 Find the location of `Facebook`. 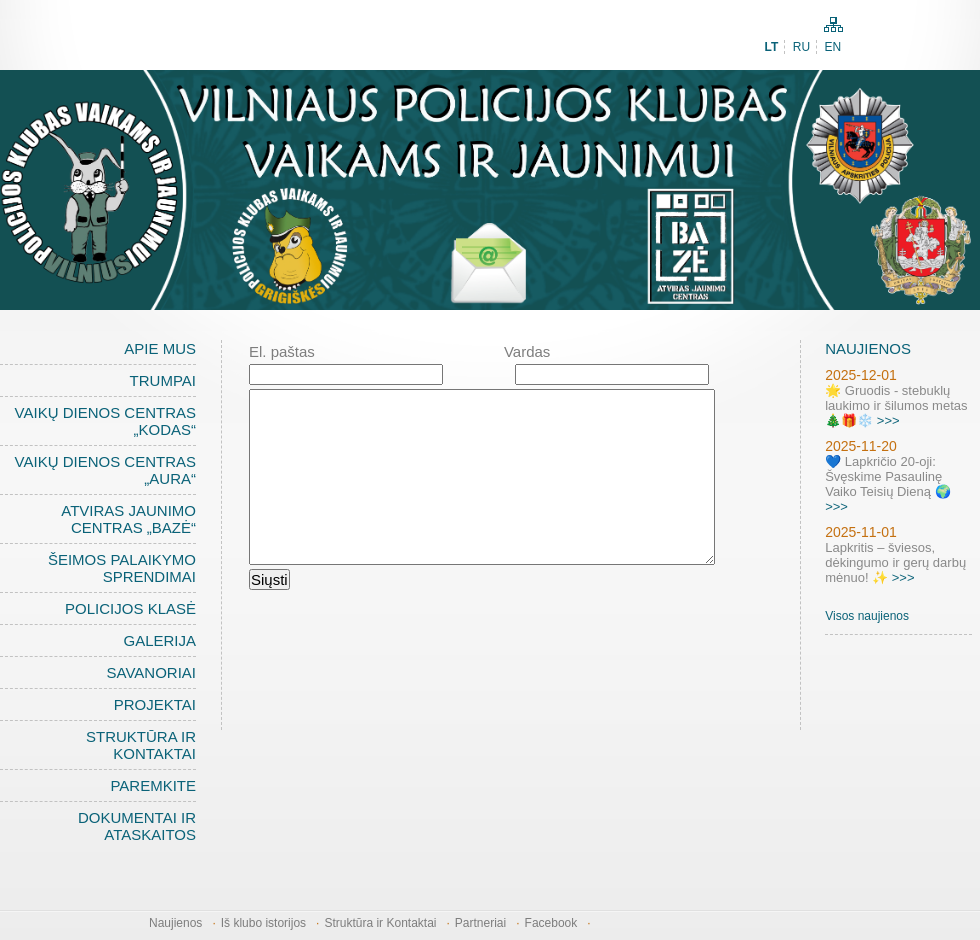

Facebook is located at coordinates (551, 923).